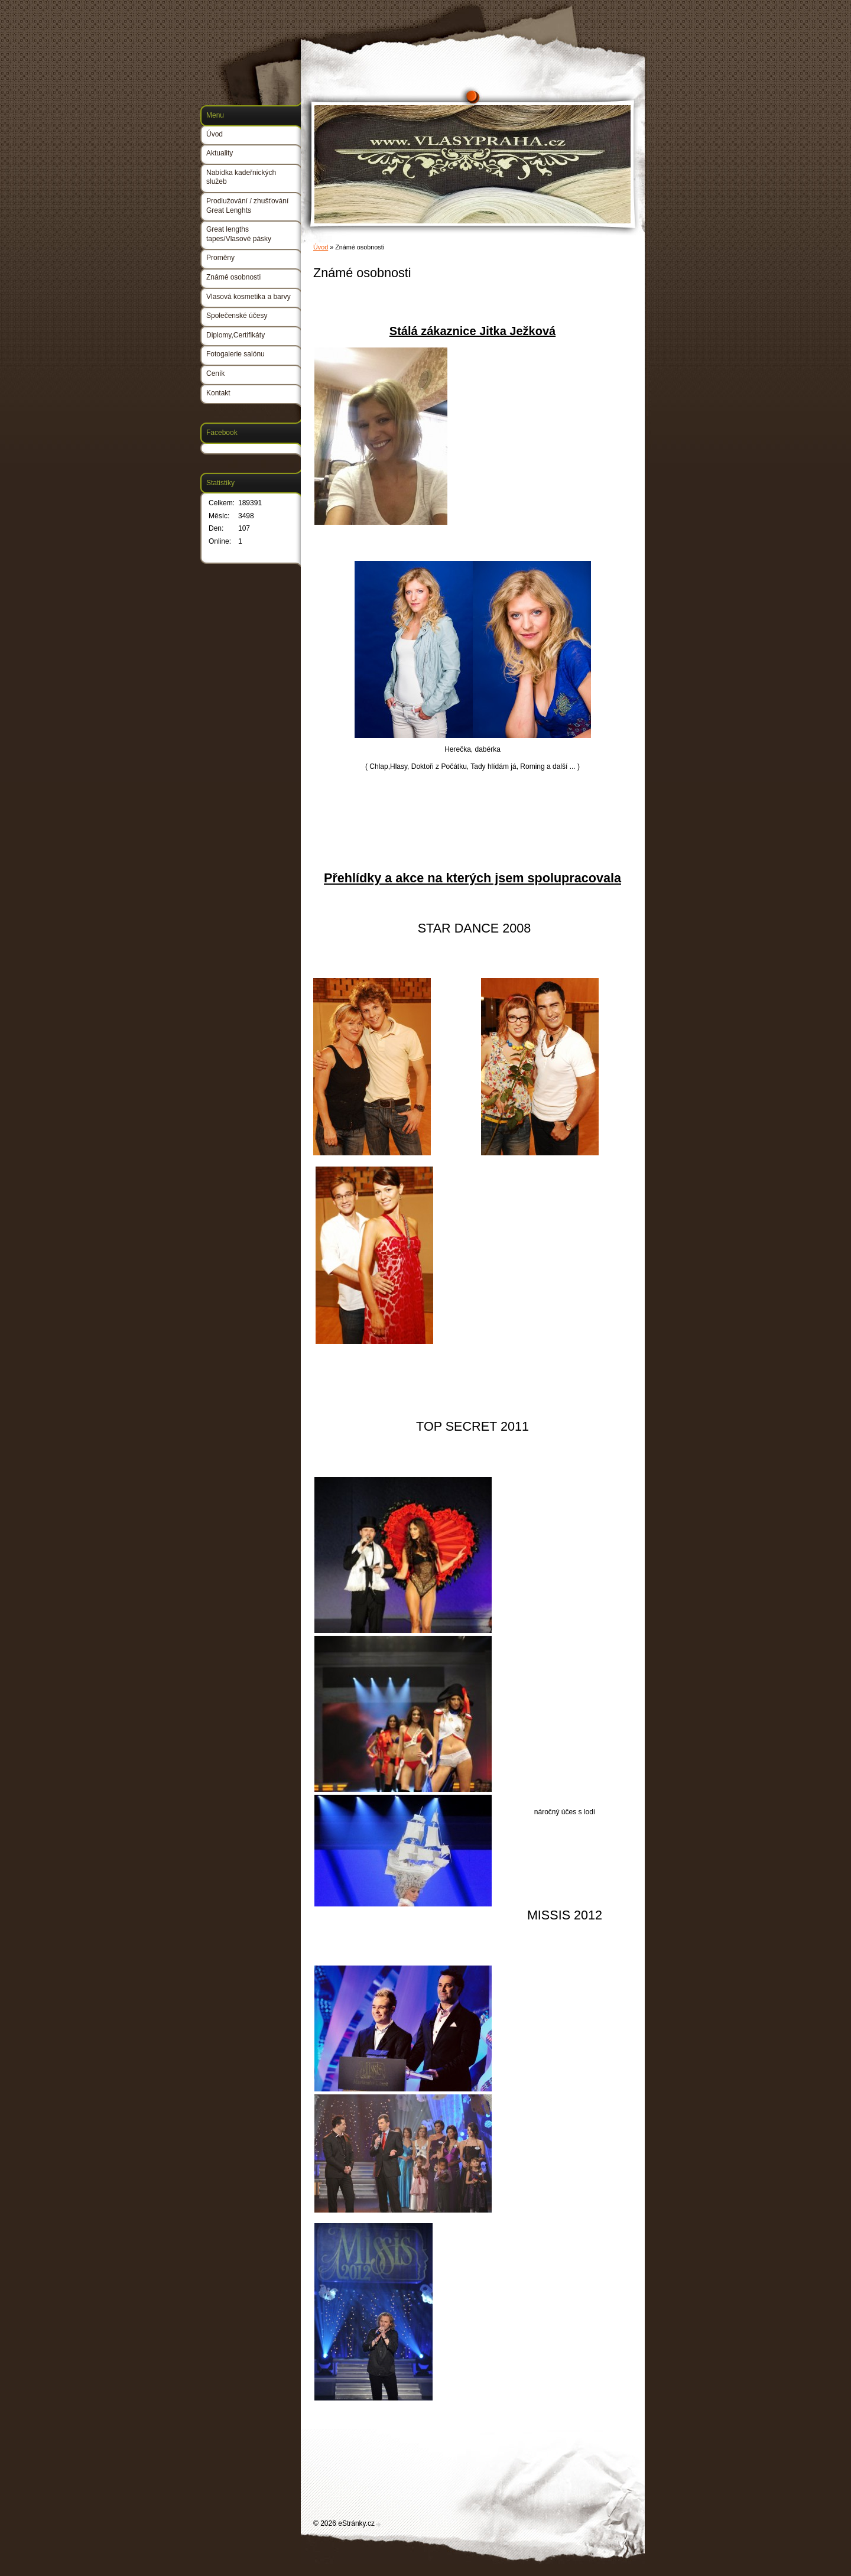 The width and height of the screenshot is (851, 2576). I want to click on Proměny, so click(220, 258).